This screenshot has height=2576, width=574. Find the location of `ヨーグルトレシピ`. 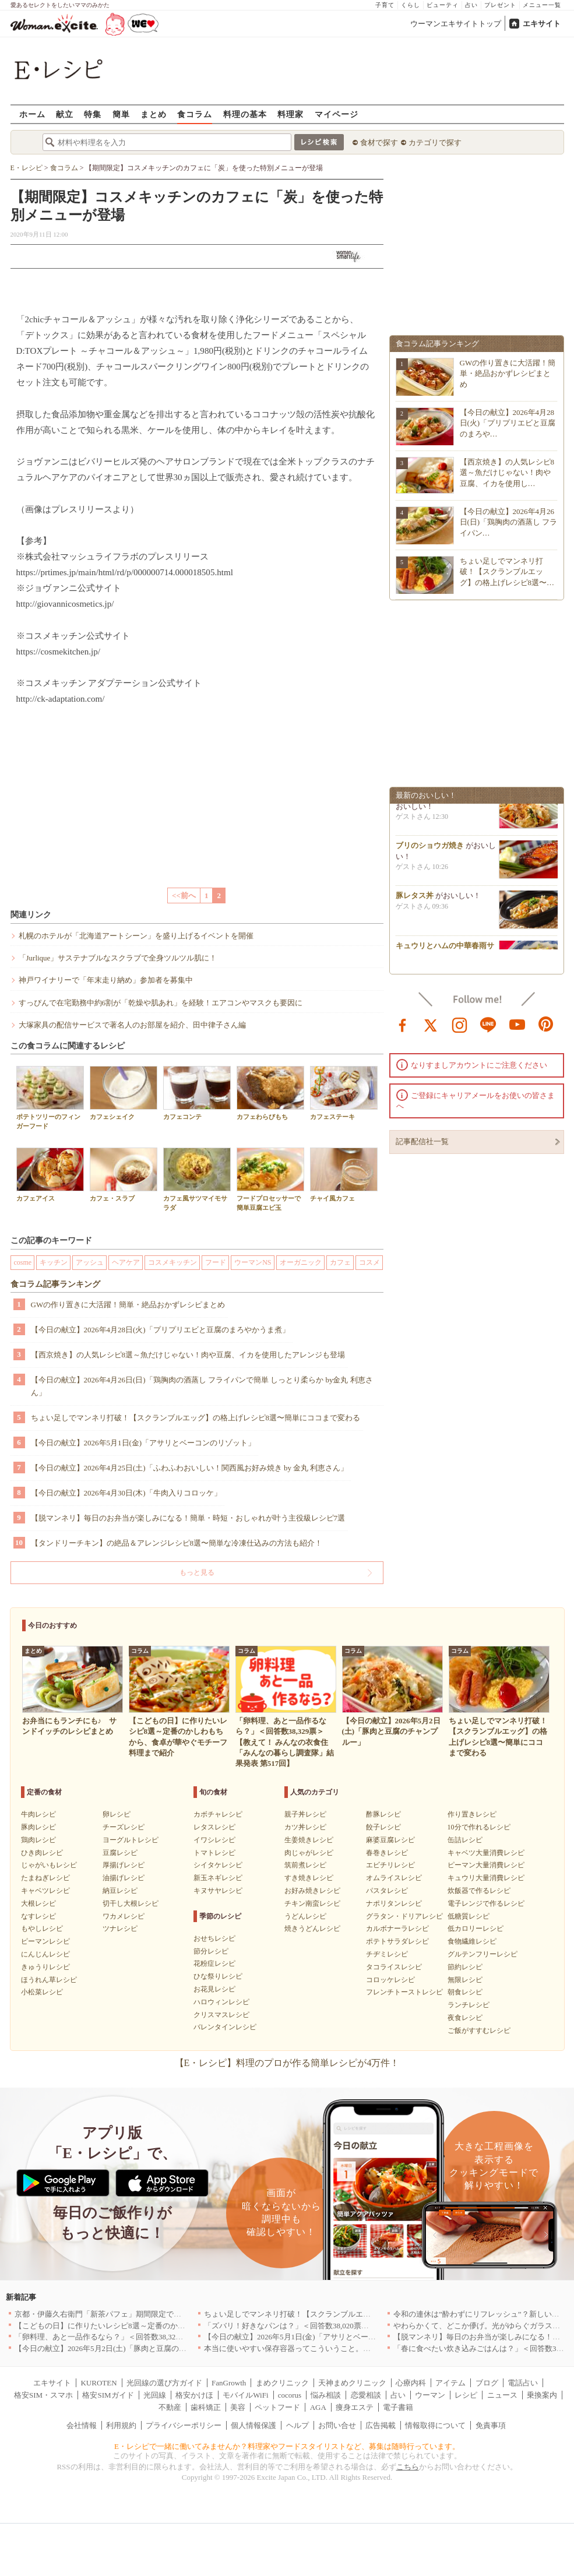

ヨーグルトレシピ is located at coordinates (131, 1840).